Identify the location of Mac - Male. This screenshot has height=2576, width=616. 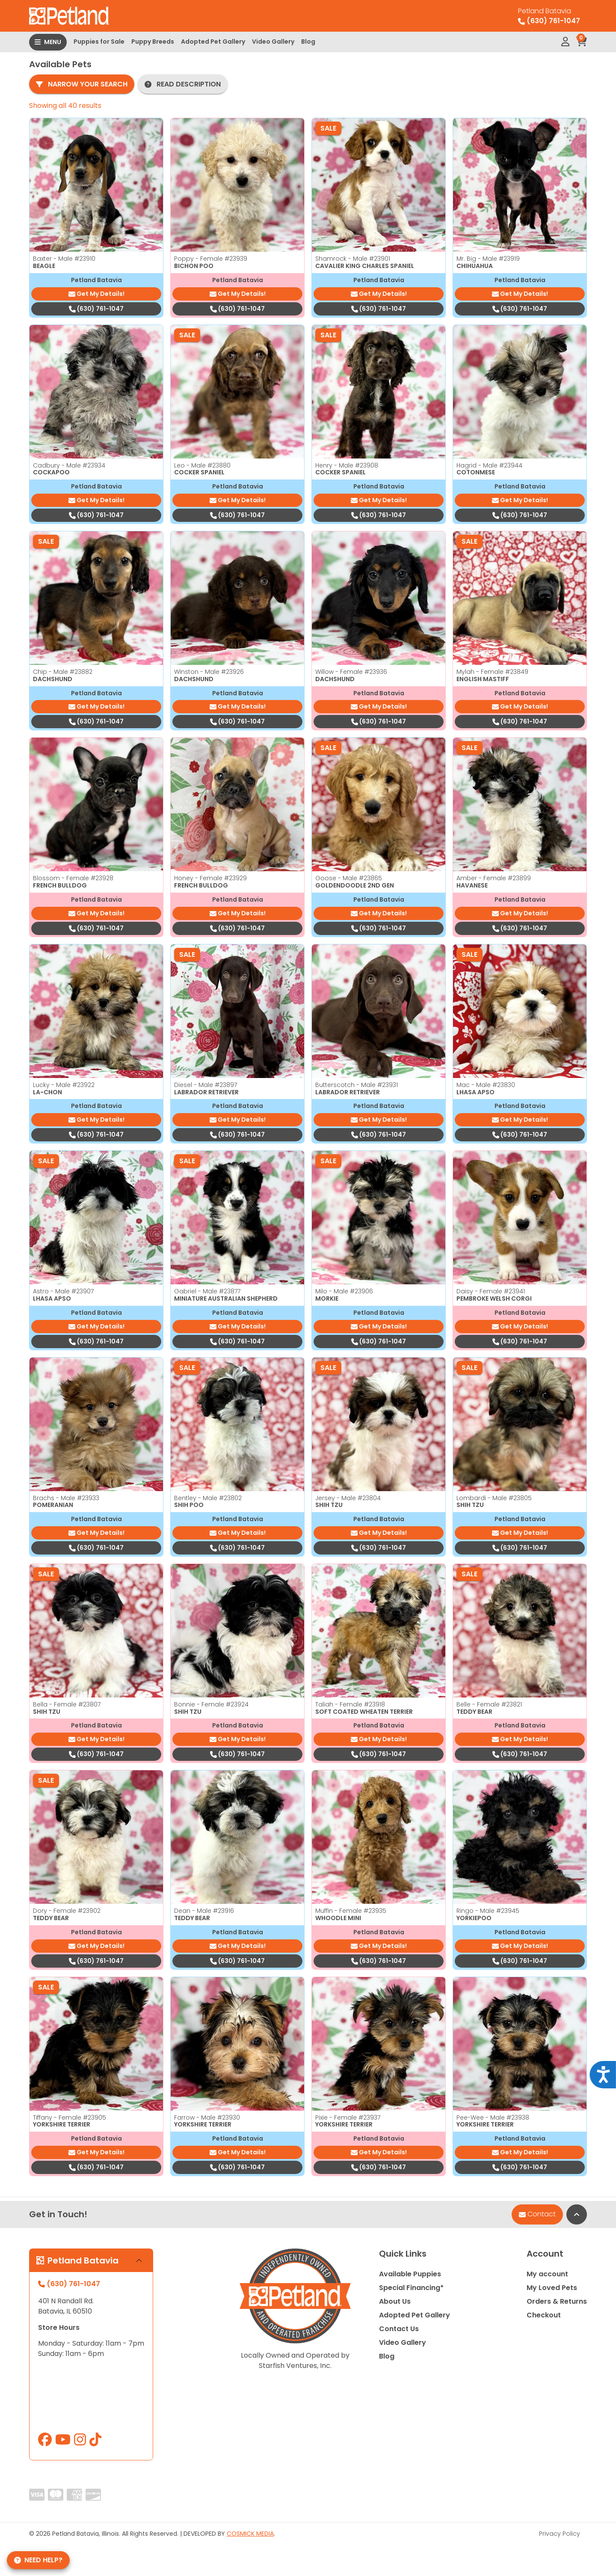
(485, 1085).